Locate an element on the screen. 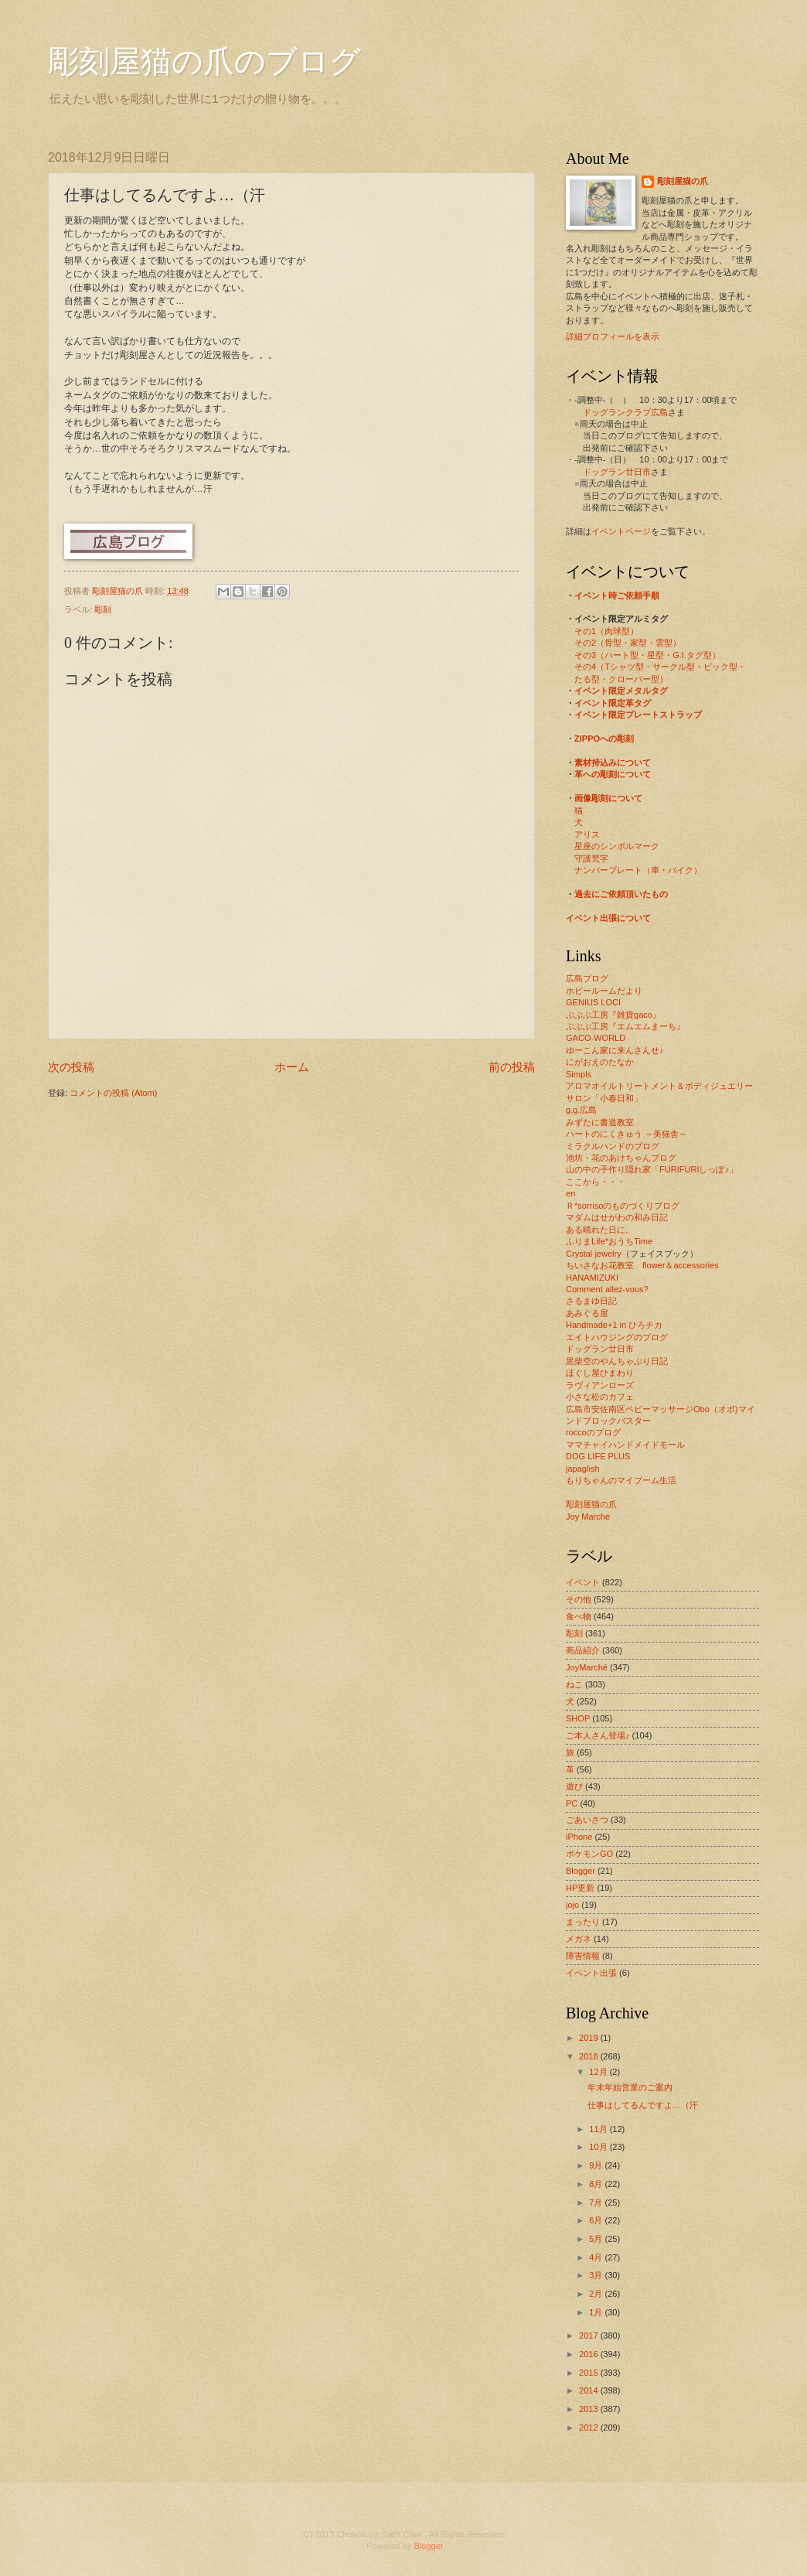  イベント出張 is located at coordinates (591, 1972).